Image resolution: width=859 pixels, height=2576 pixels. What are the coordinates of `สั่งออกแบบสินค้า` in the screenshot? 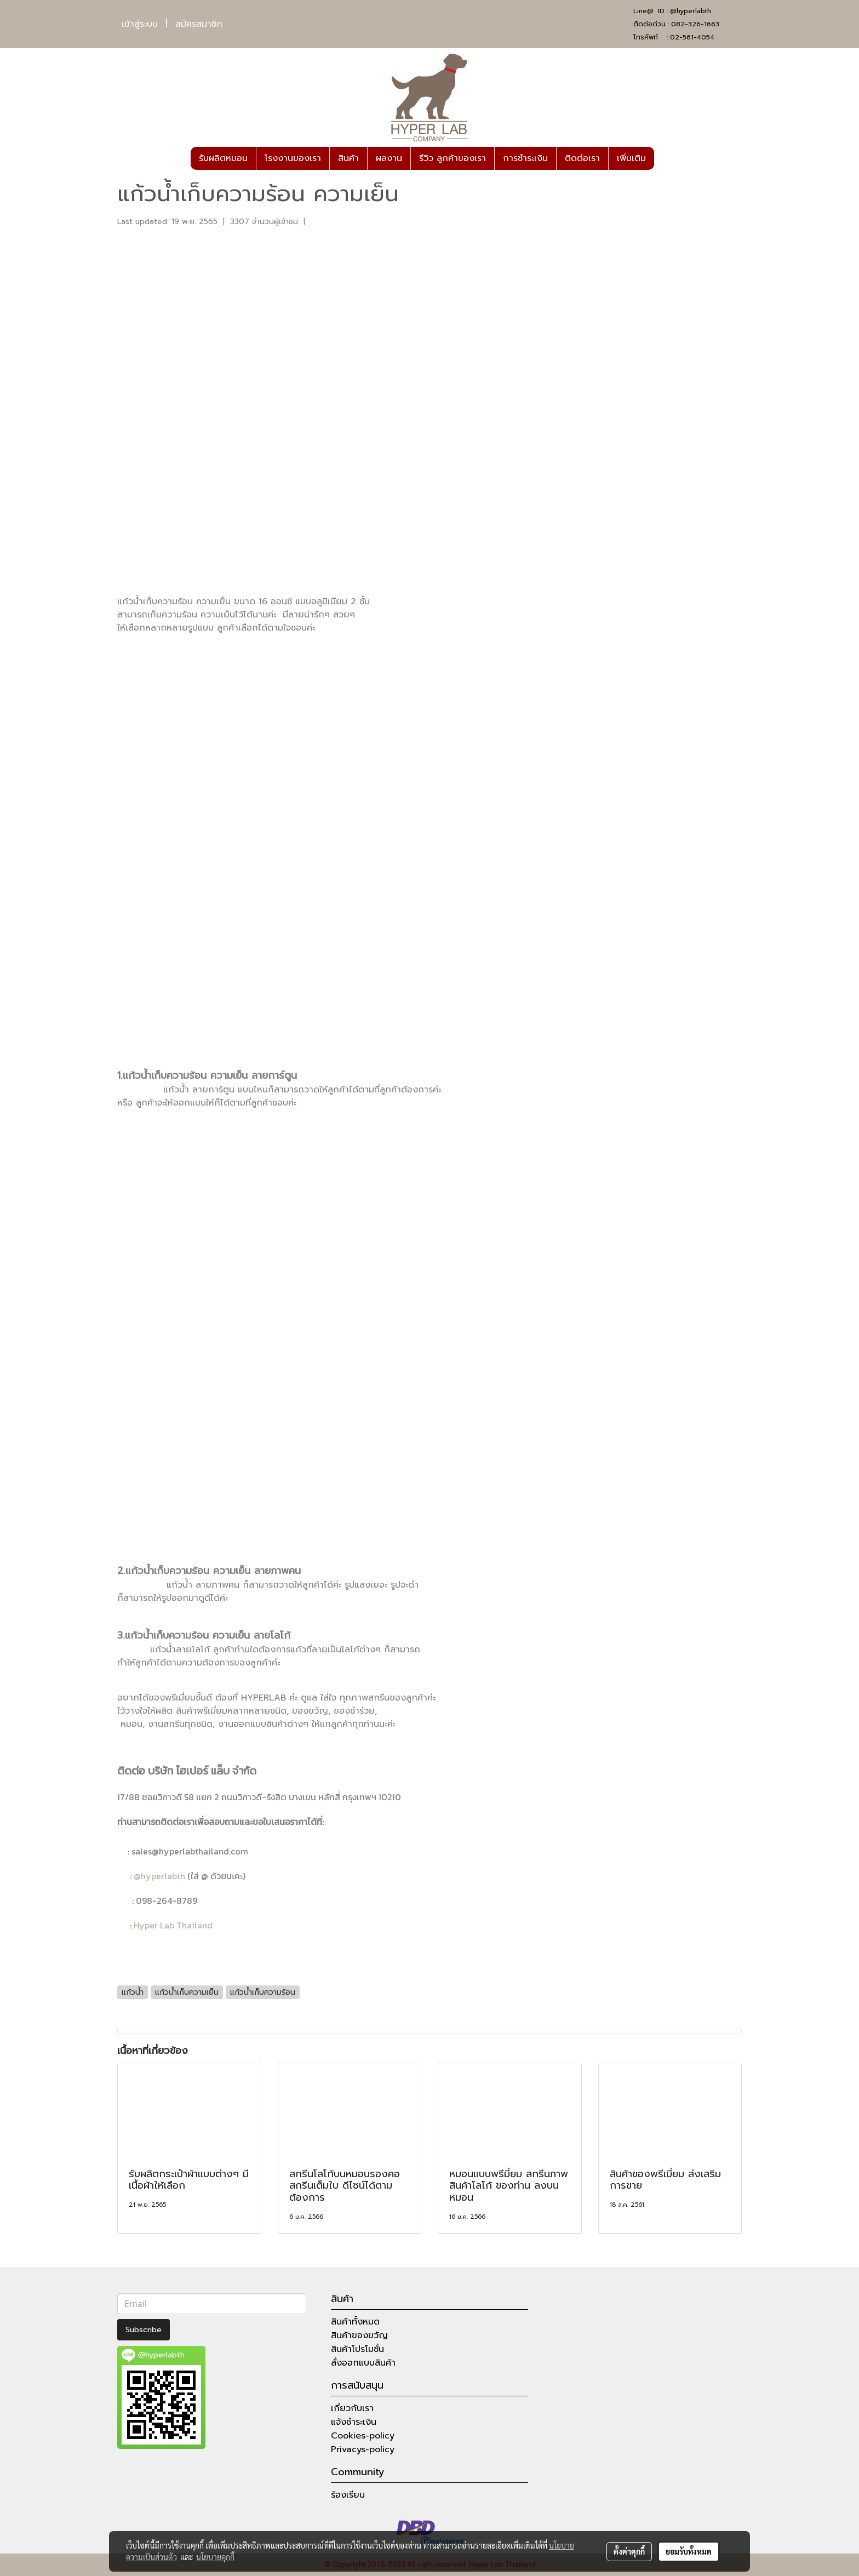 It's located at (363, 2362).